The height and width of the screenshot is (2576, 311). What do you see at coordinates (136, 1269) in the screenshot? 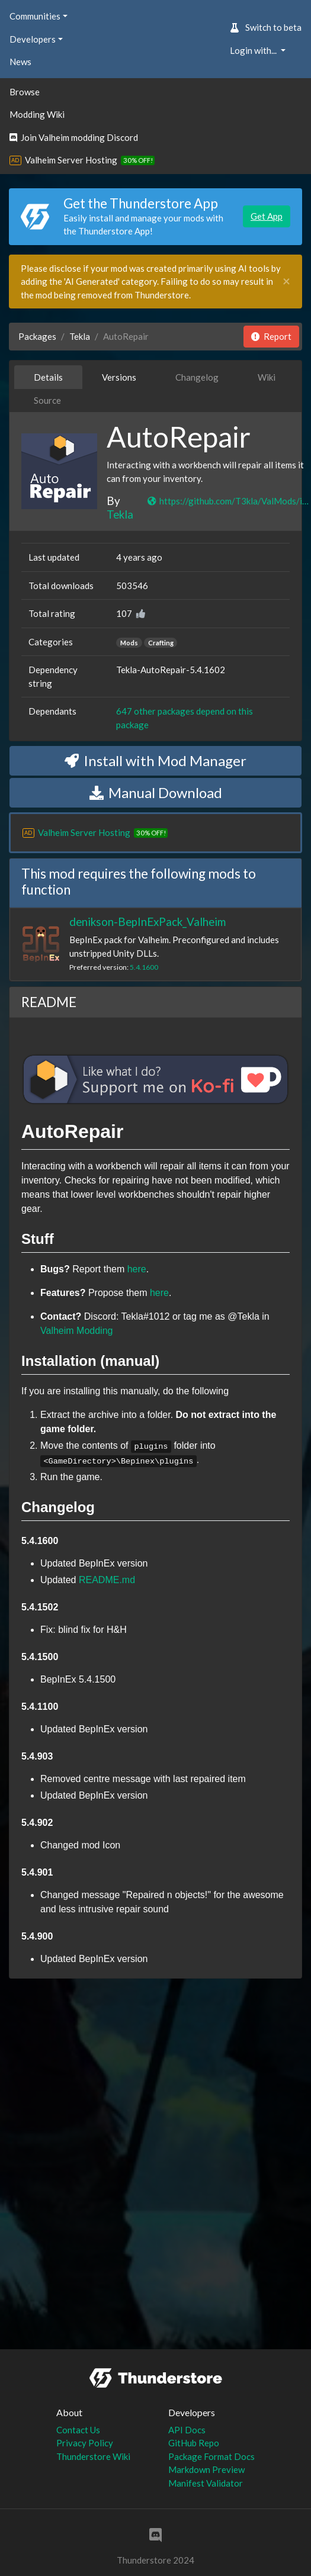
I see `here` at bounding box center [136, 1269].